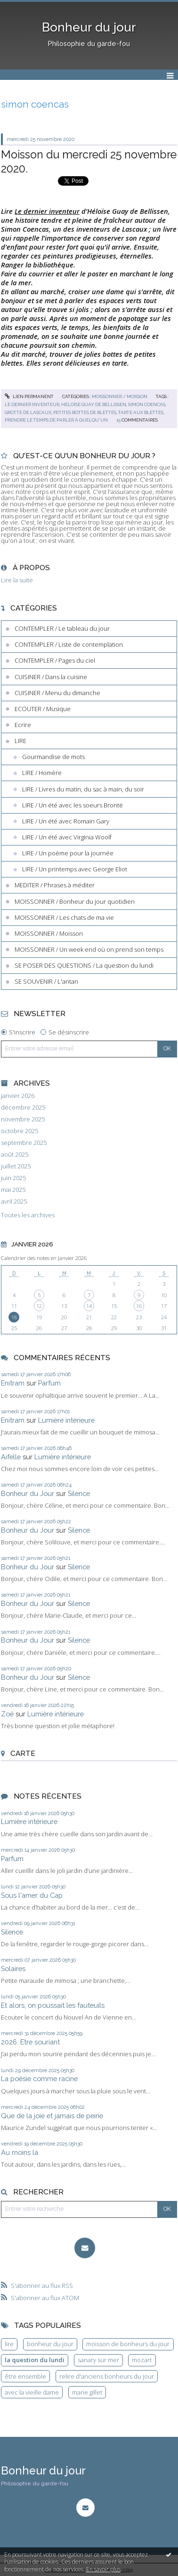 The height and width of the screenshot is (2576, 178). What do you see at coordinates (98, 2360) in the screenshot?
I see `sanary sur mer` at bounding box center [98, 2360].